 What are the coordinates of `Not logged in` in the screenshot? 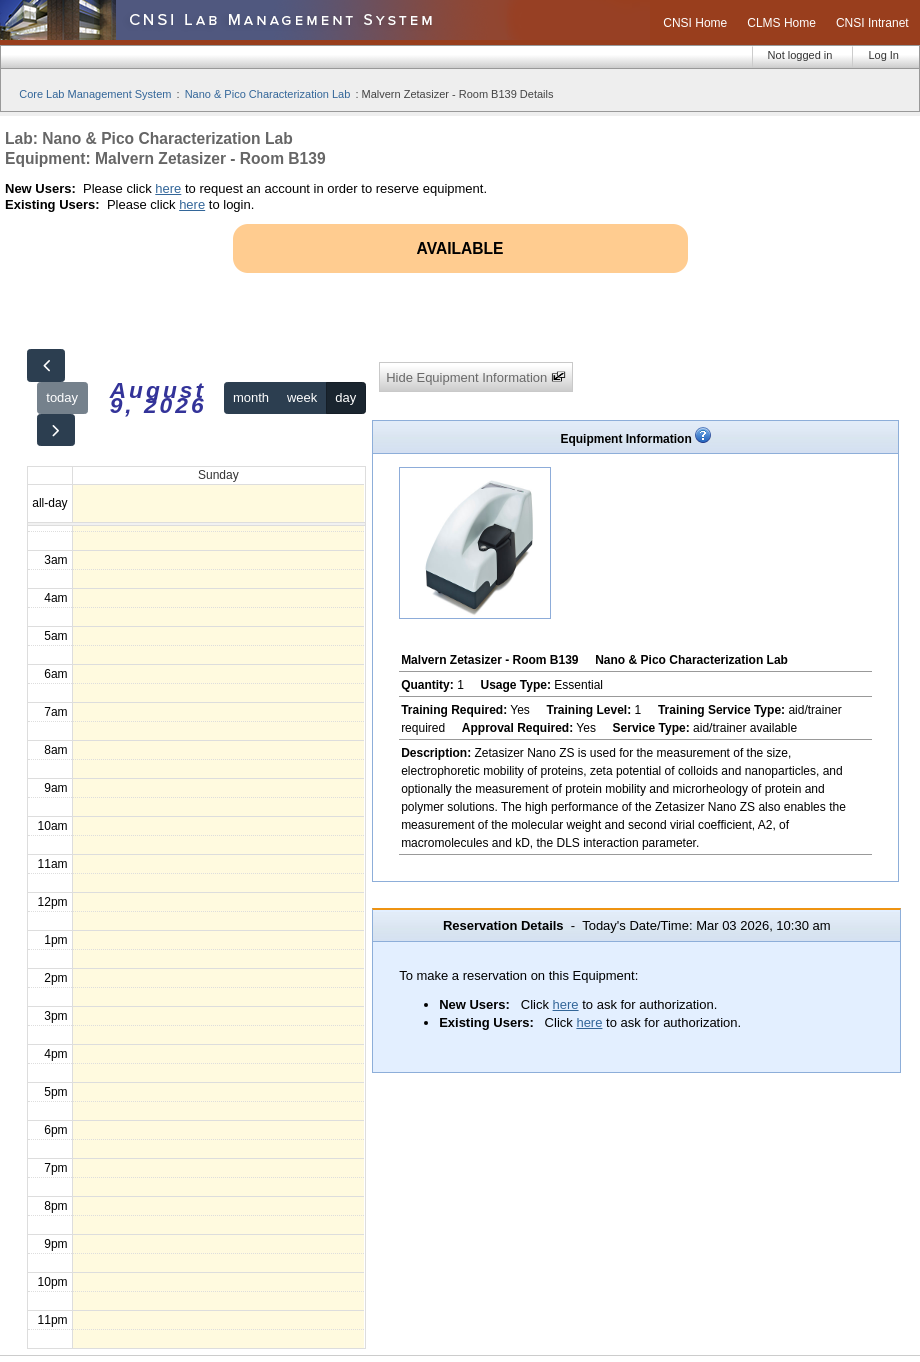 It's located at (800, 55).